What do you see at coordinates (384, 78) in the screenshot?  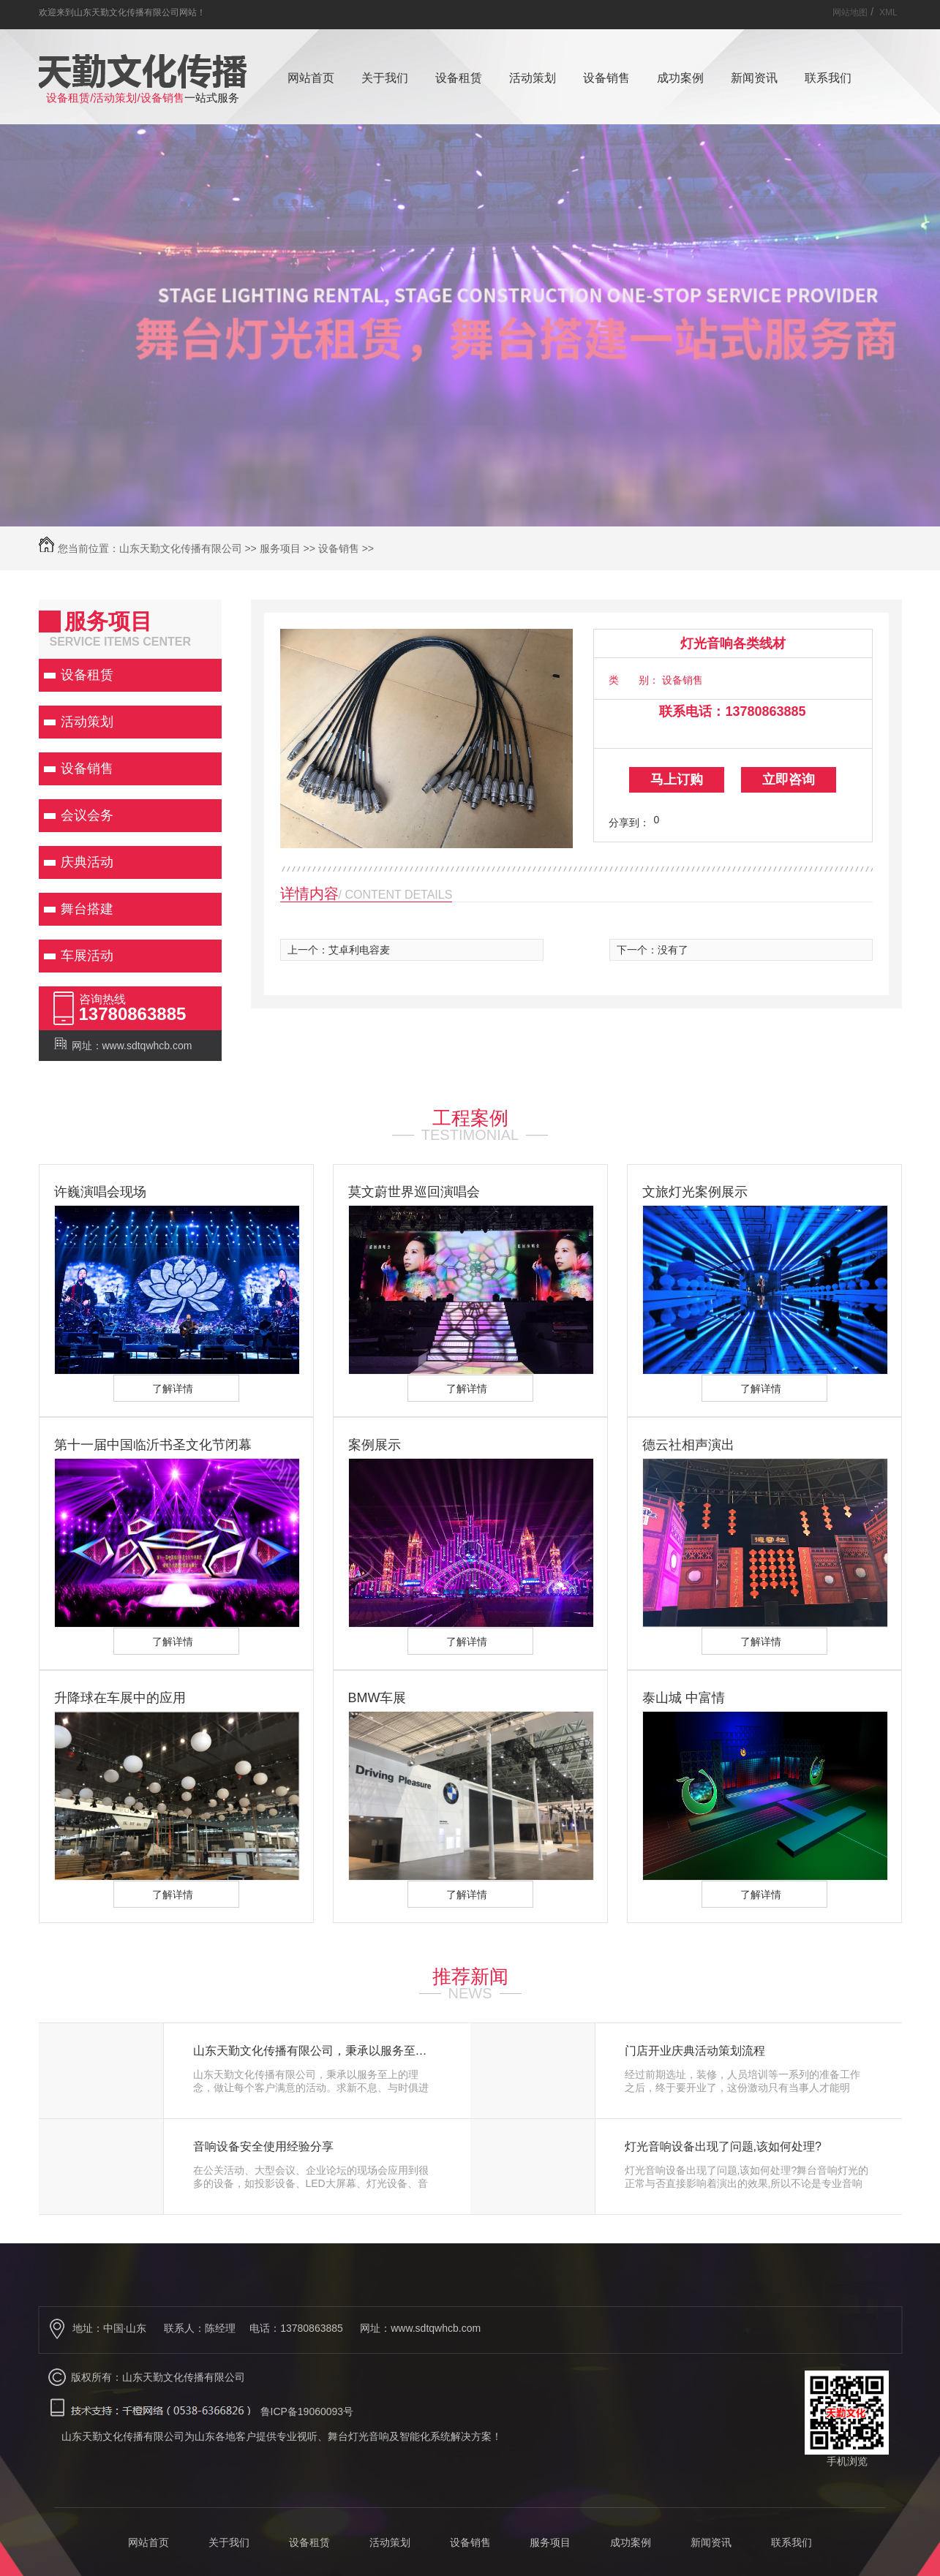 I see `关于我们` at bounding box center [384, 78].